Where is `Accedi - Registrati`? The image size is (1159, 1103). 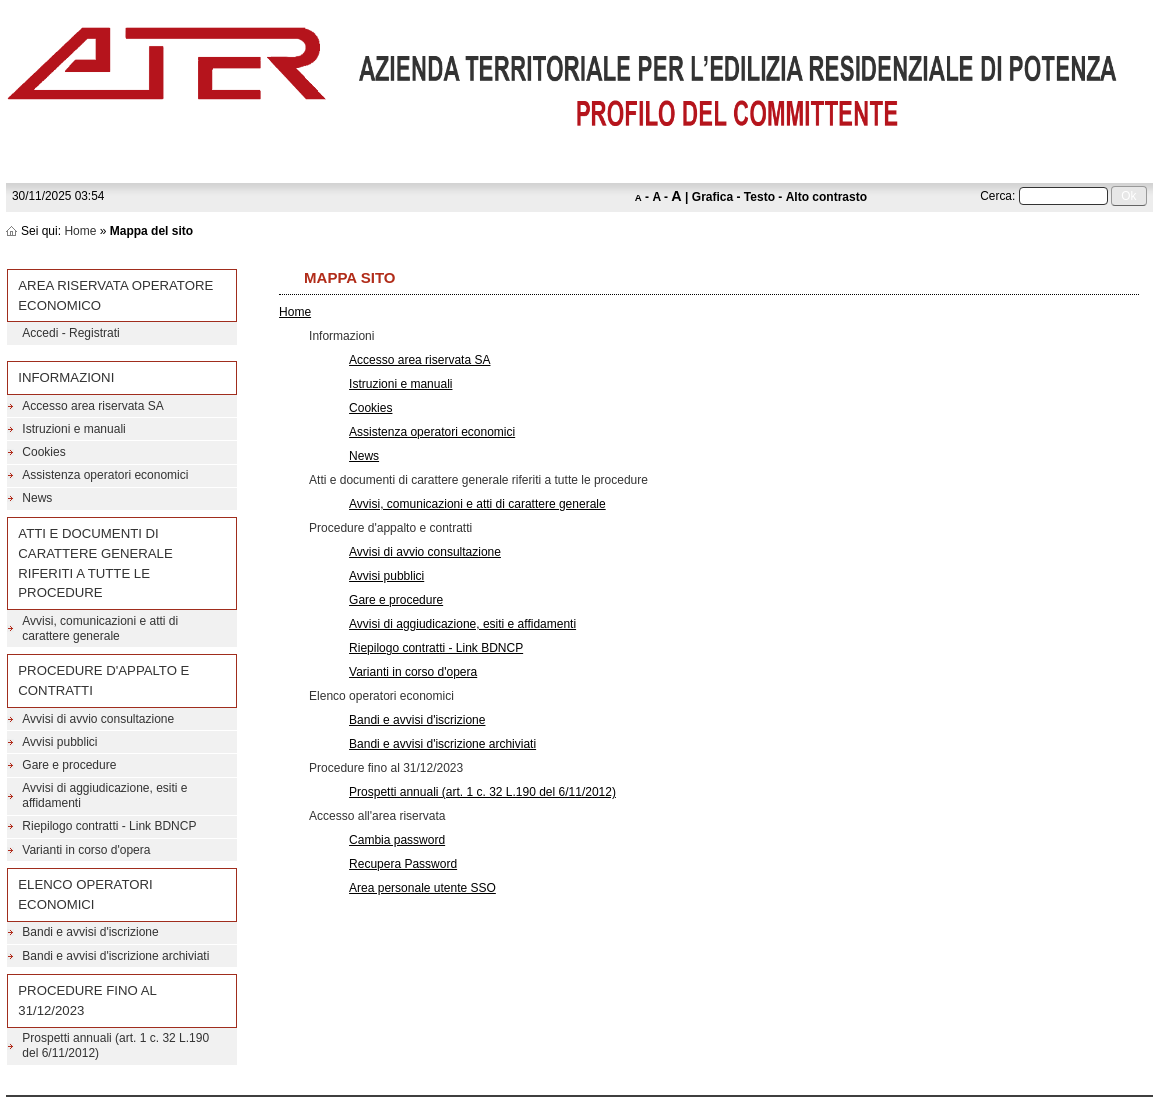
Accedi - Registrati is located at coordinates (70, 333).